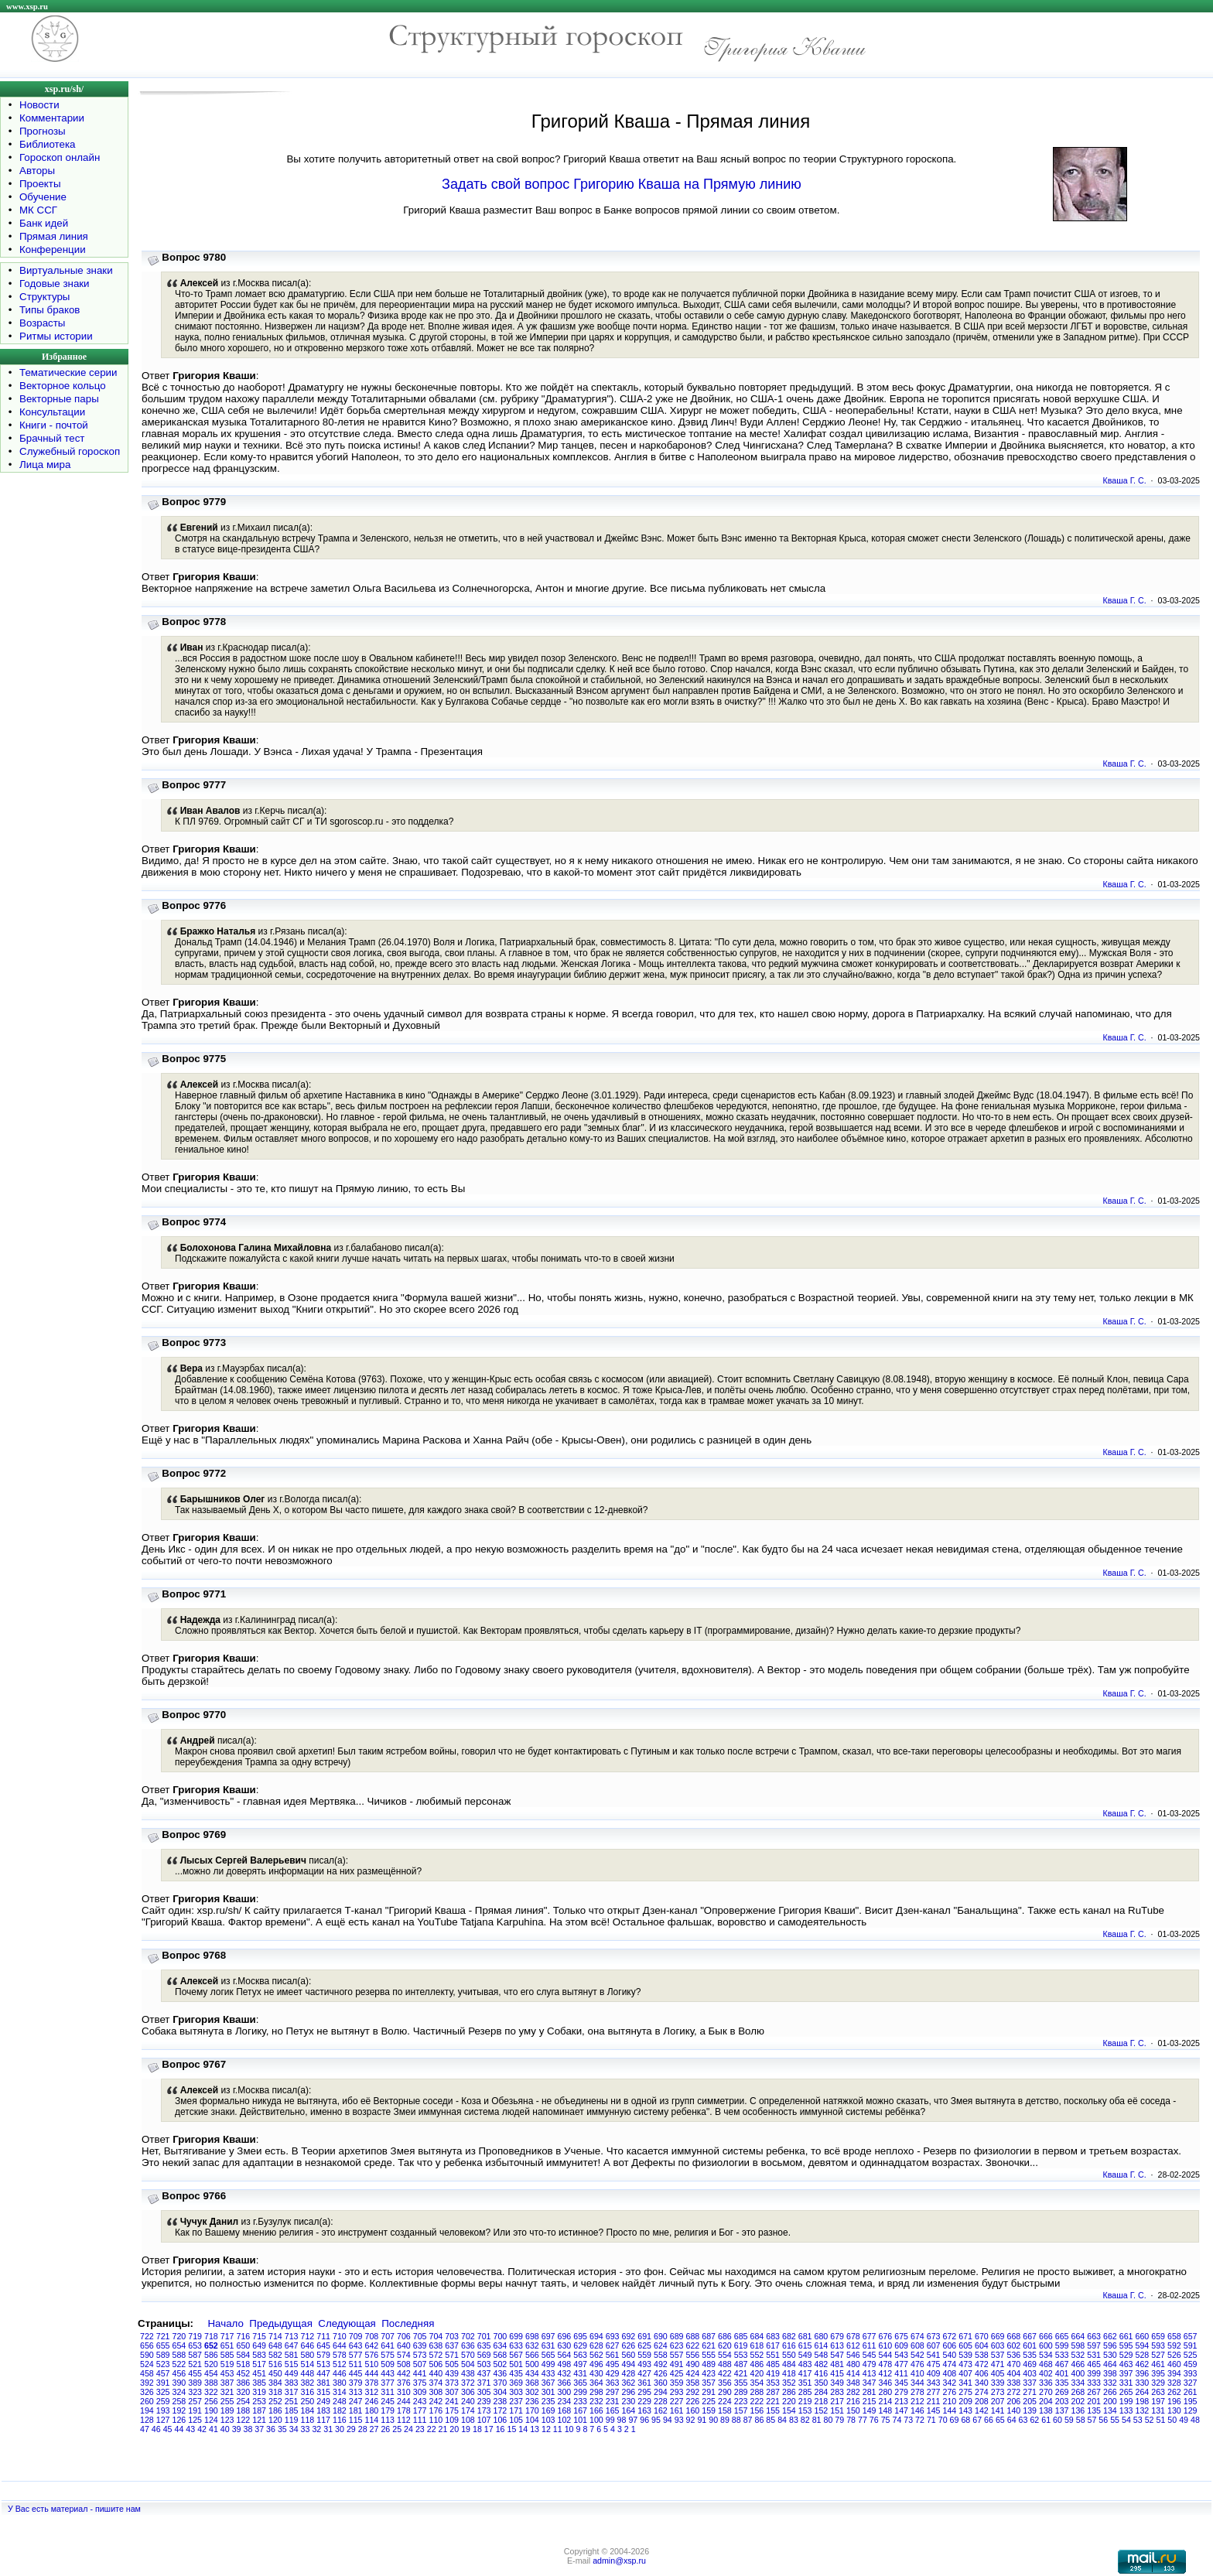 The image size is (1213, 2576). I want to click on Годовые знаки, so click(54, 283).